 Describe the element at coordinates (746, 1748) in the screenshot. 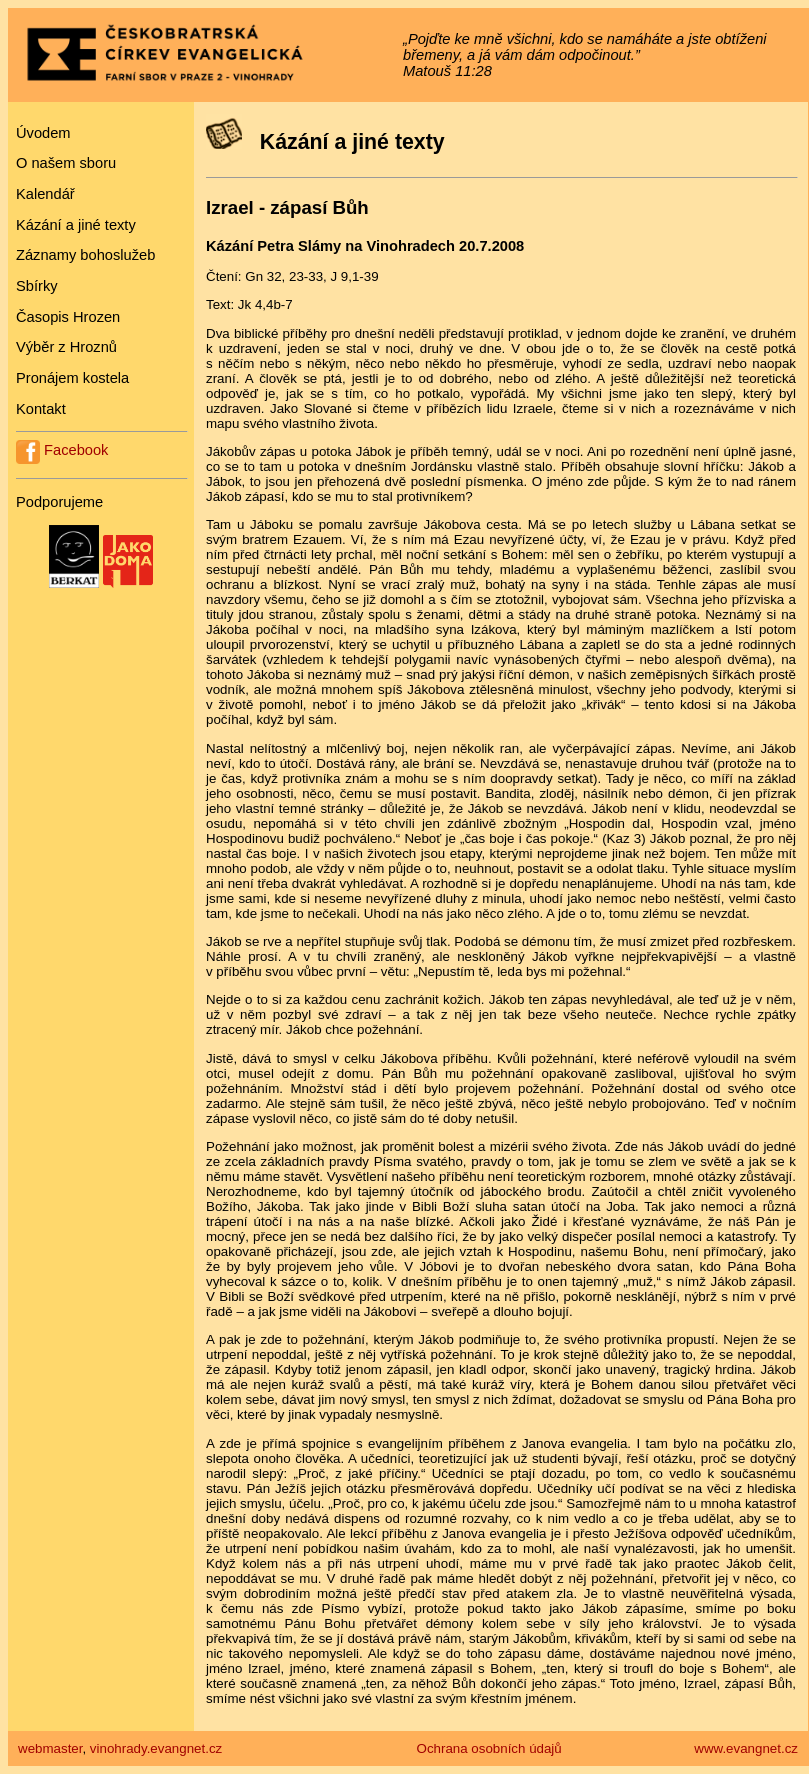

I see `www.evangnet.cz` at that location.